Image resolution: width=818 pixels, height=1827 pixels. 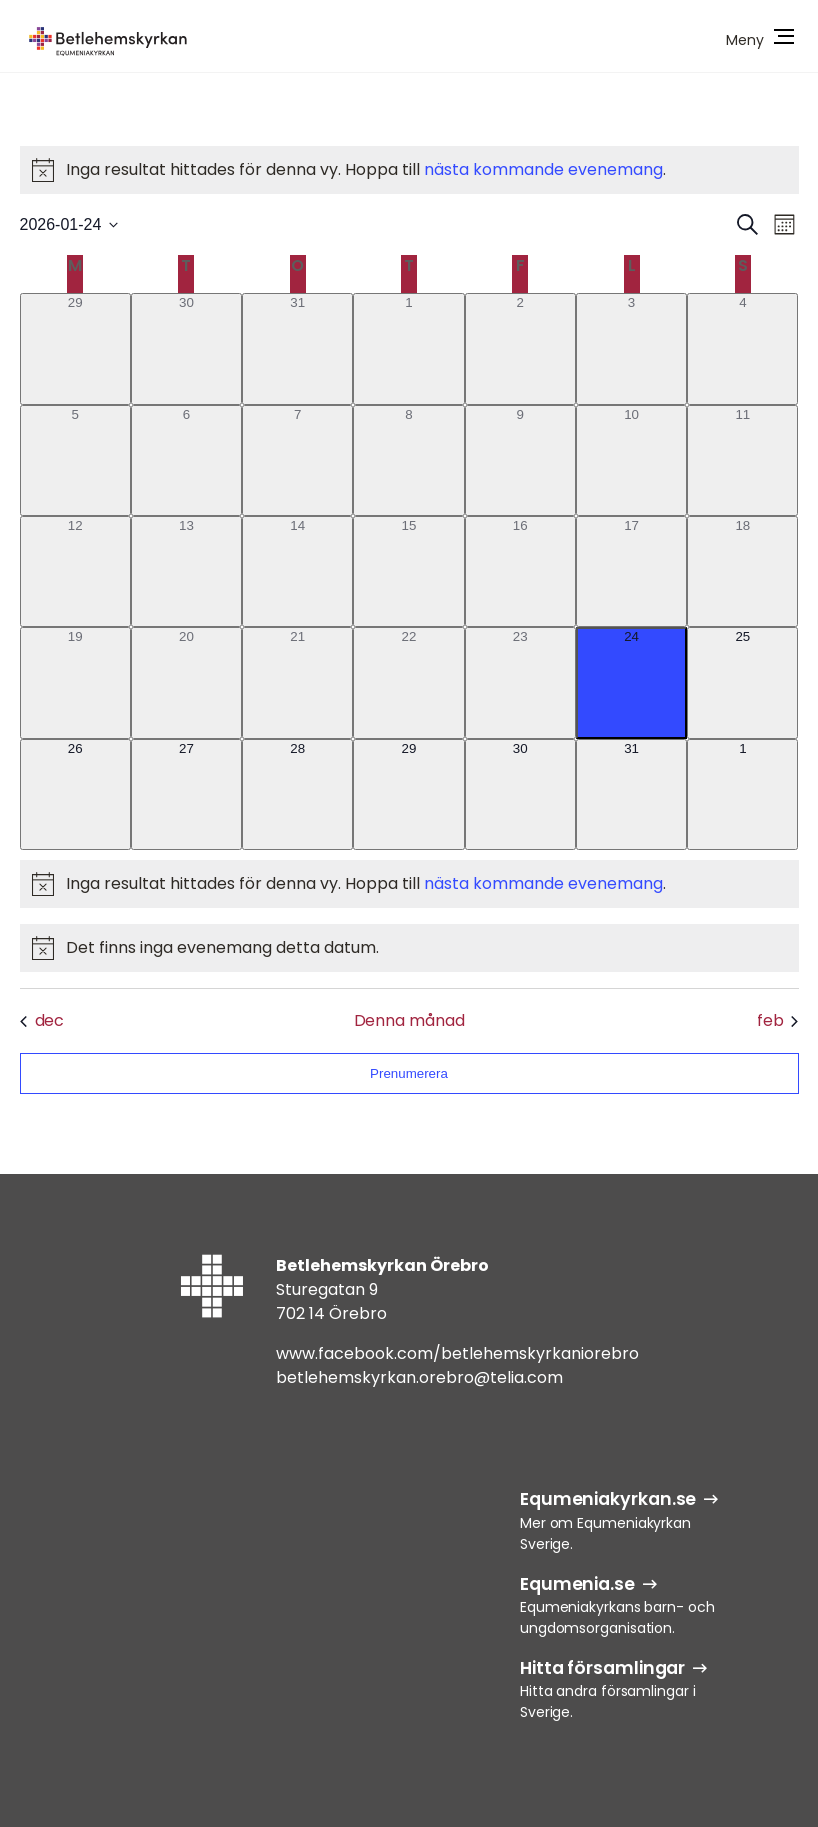 What do you see at coordinates (408, 571) in the screenshot?
I see `[januari 15, 0 evenemang]` at bounding box center [408, 571].